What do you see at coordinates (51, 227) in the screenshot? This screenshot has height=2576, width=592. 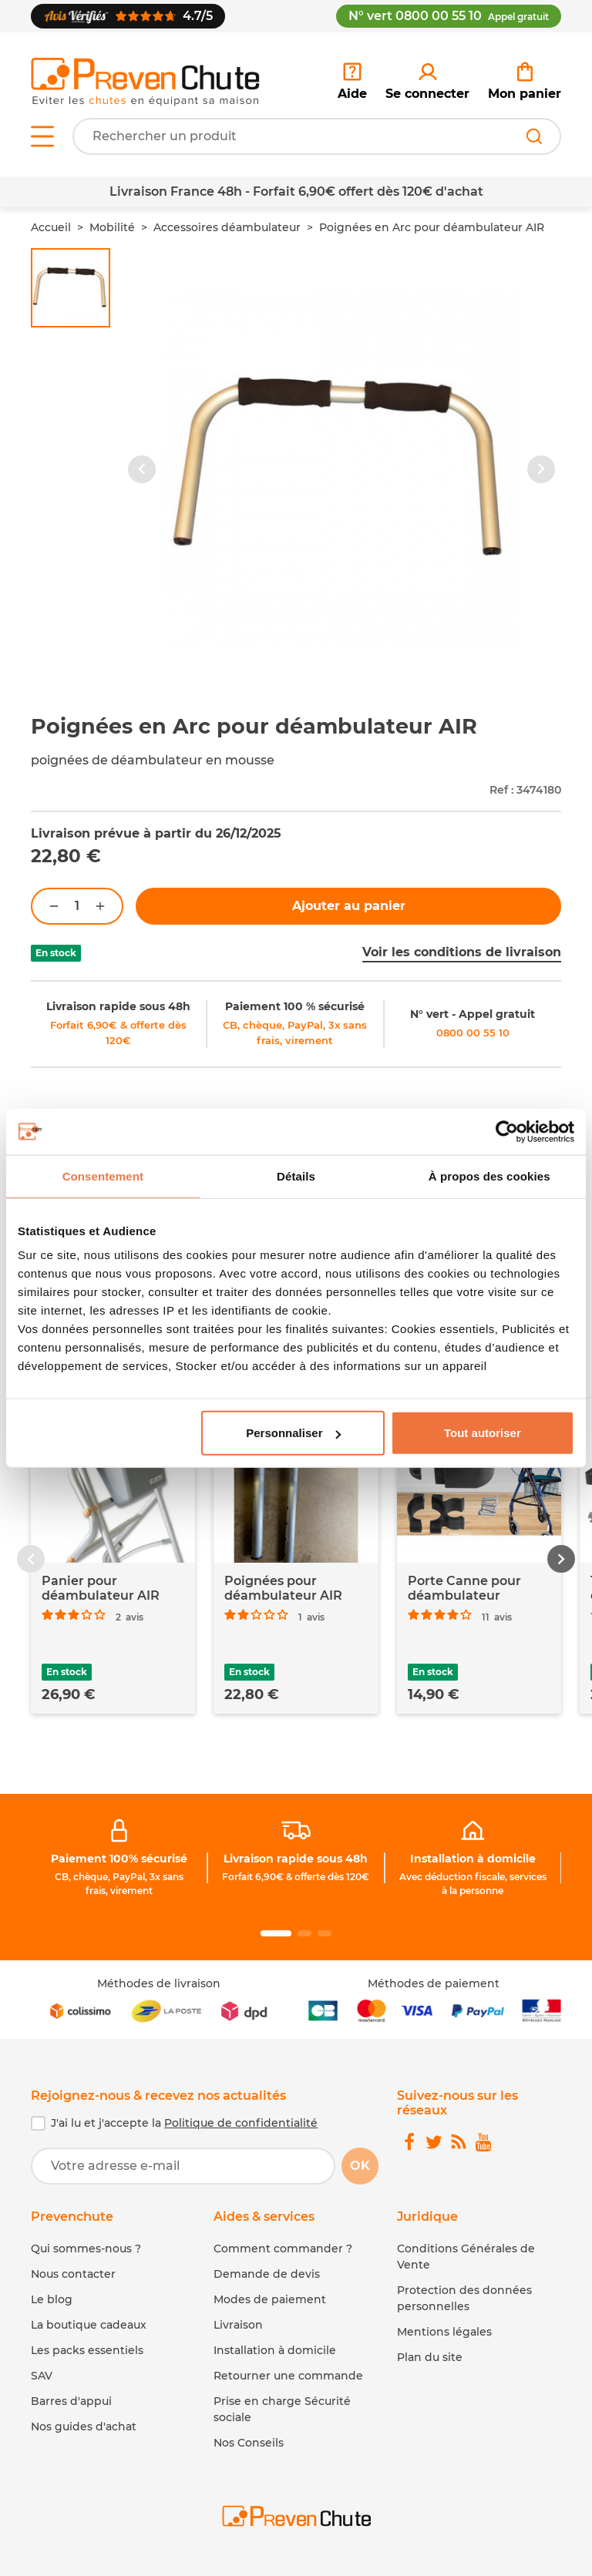 I see `Accueil` at bounding box center [51, 227].